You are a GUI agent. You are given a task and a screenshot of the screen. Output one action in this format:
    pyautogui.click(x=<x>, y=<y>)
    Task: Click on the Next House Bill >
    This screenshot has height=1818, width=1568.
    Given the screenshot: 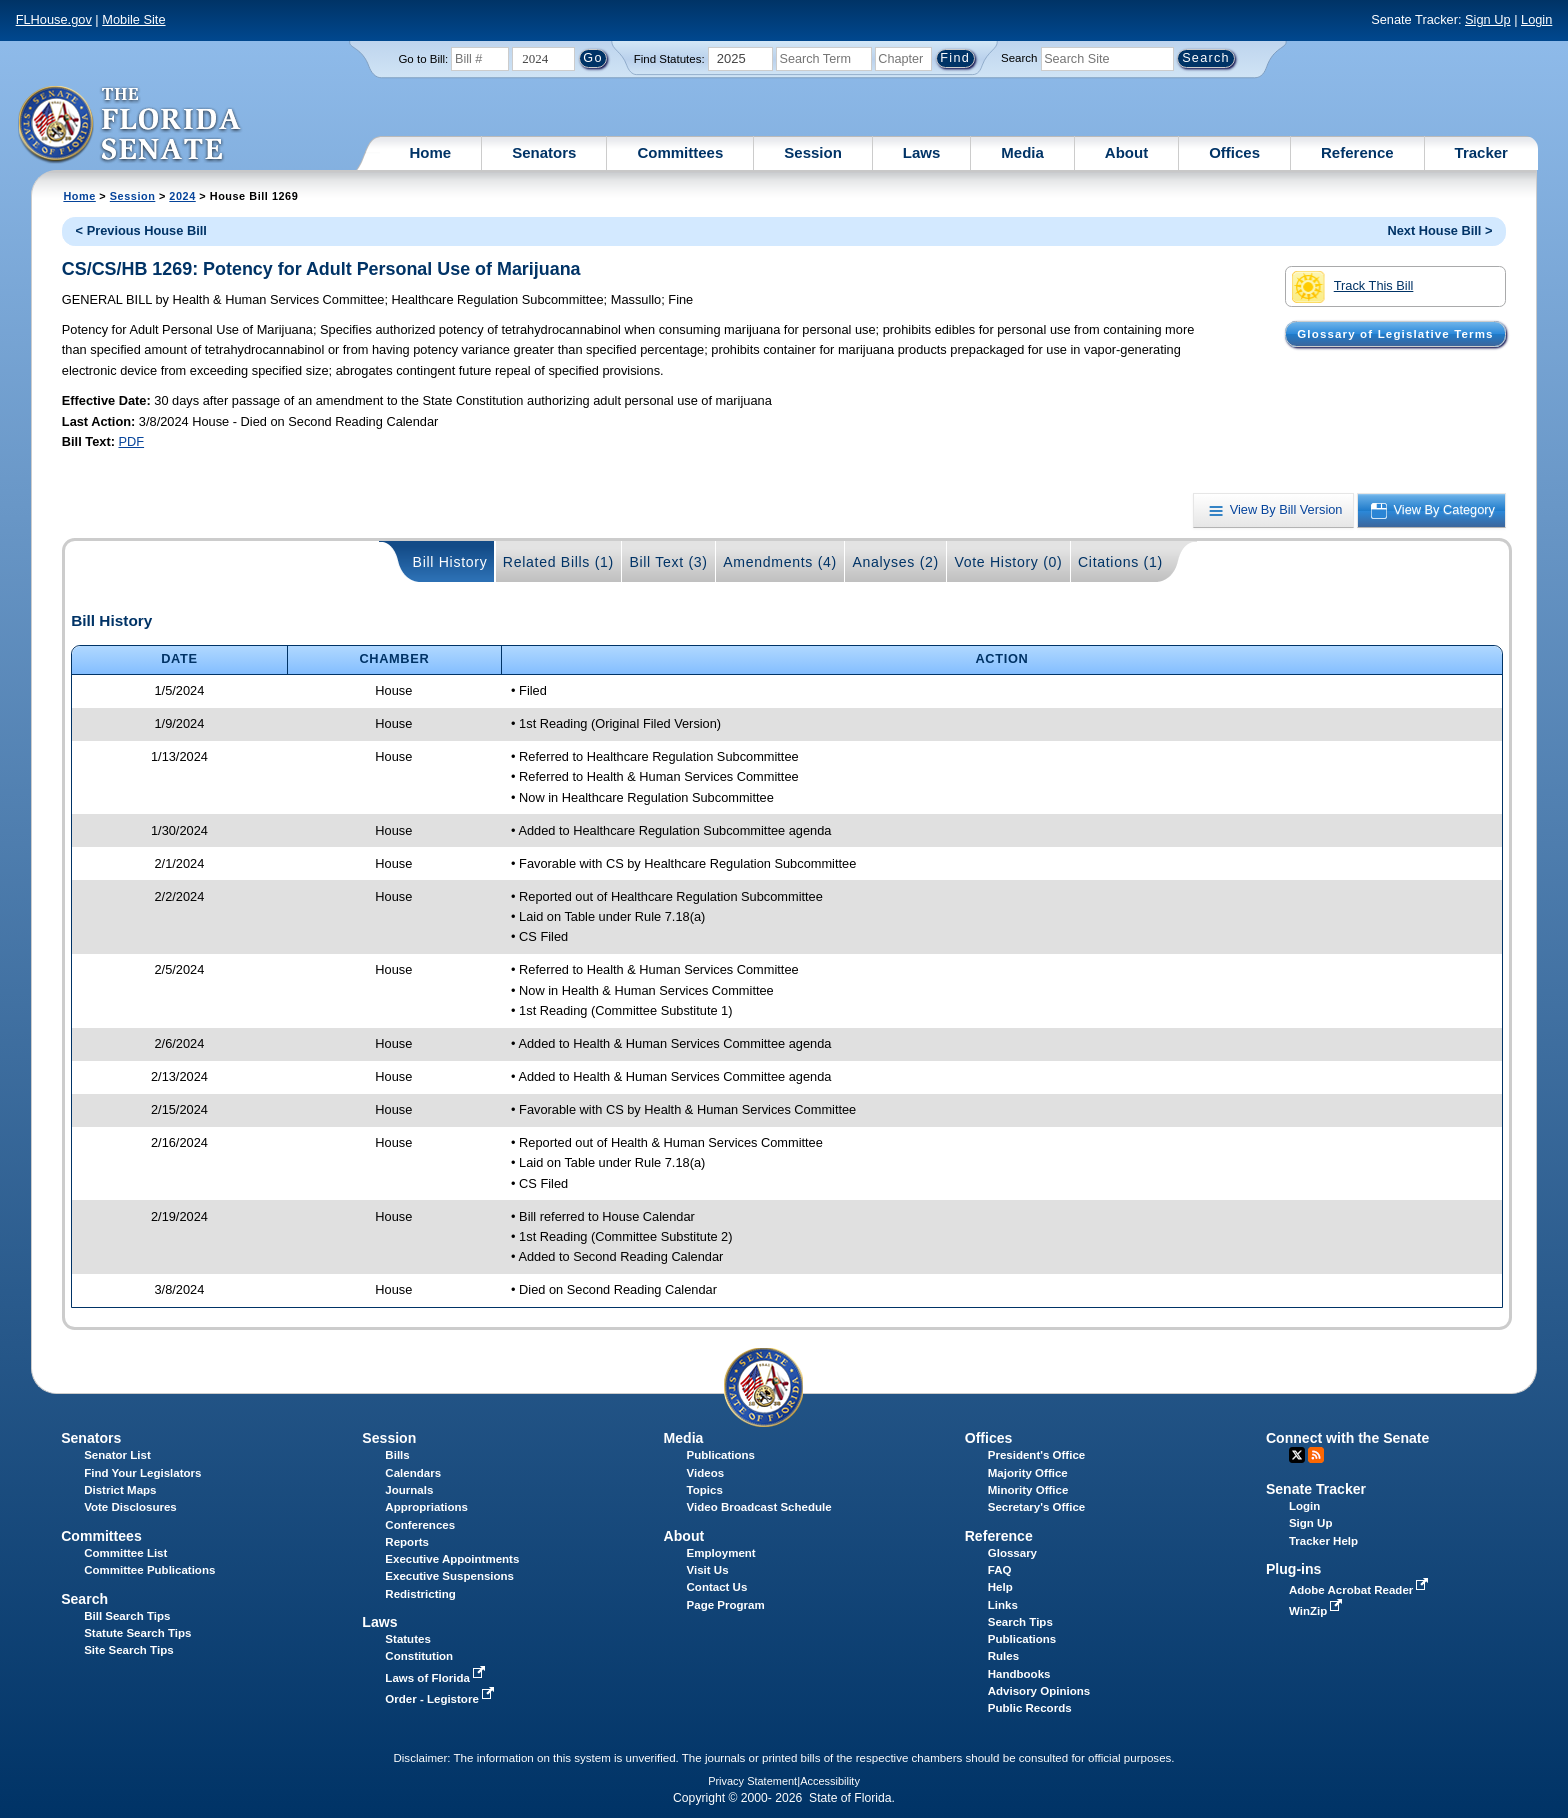 What is the action you would take?
    pyautogui.click(x=1439, y=230)
    